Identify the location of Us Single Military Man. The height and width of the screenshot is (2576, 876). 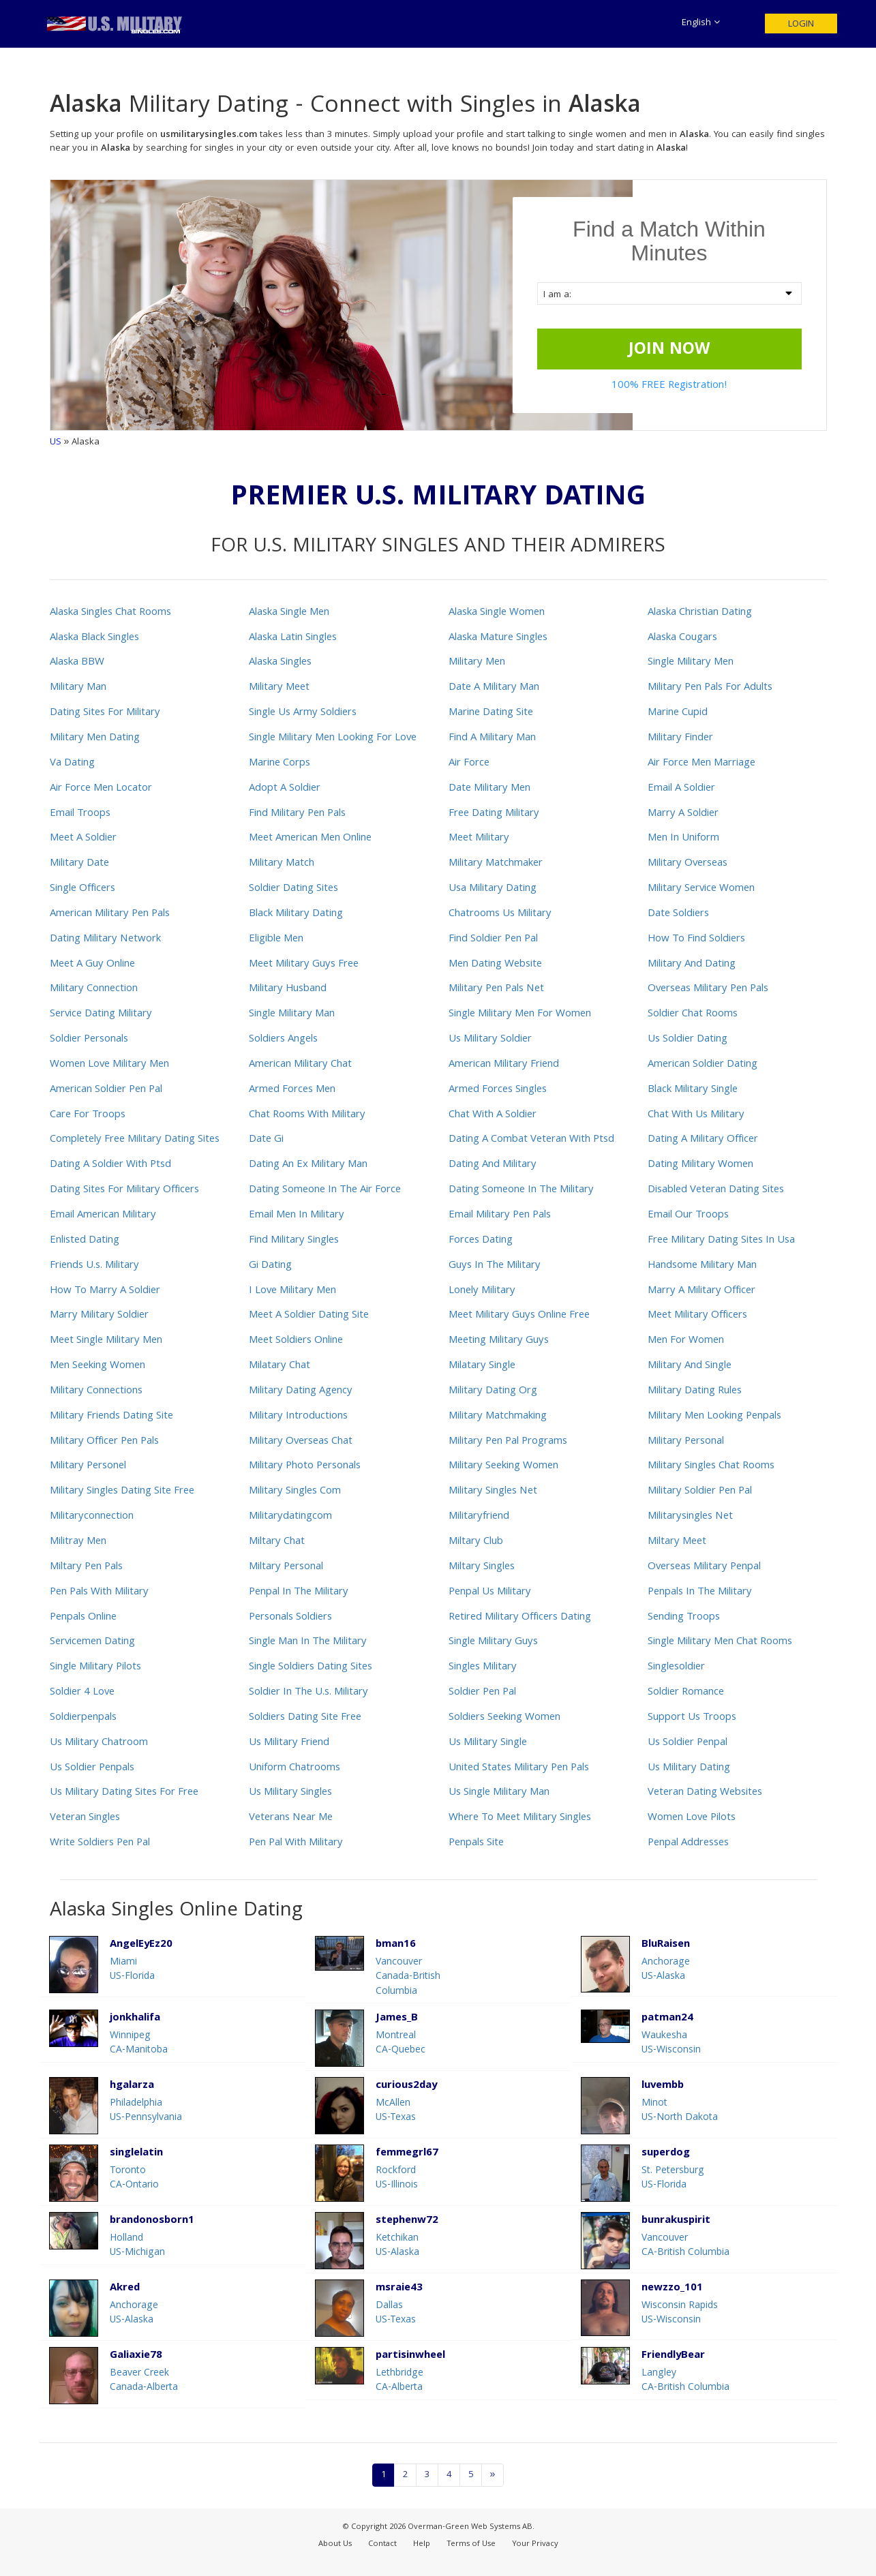
(499, 1793).